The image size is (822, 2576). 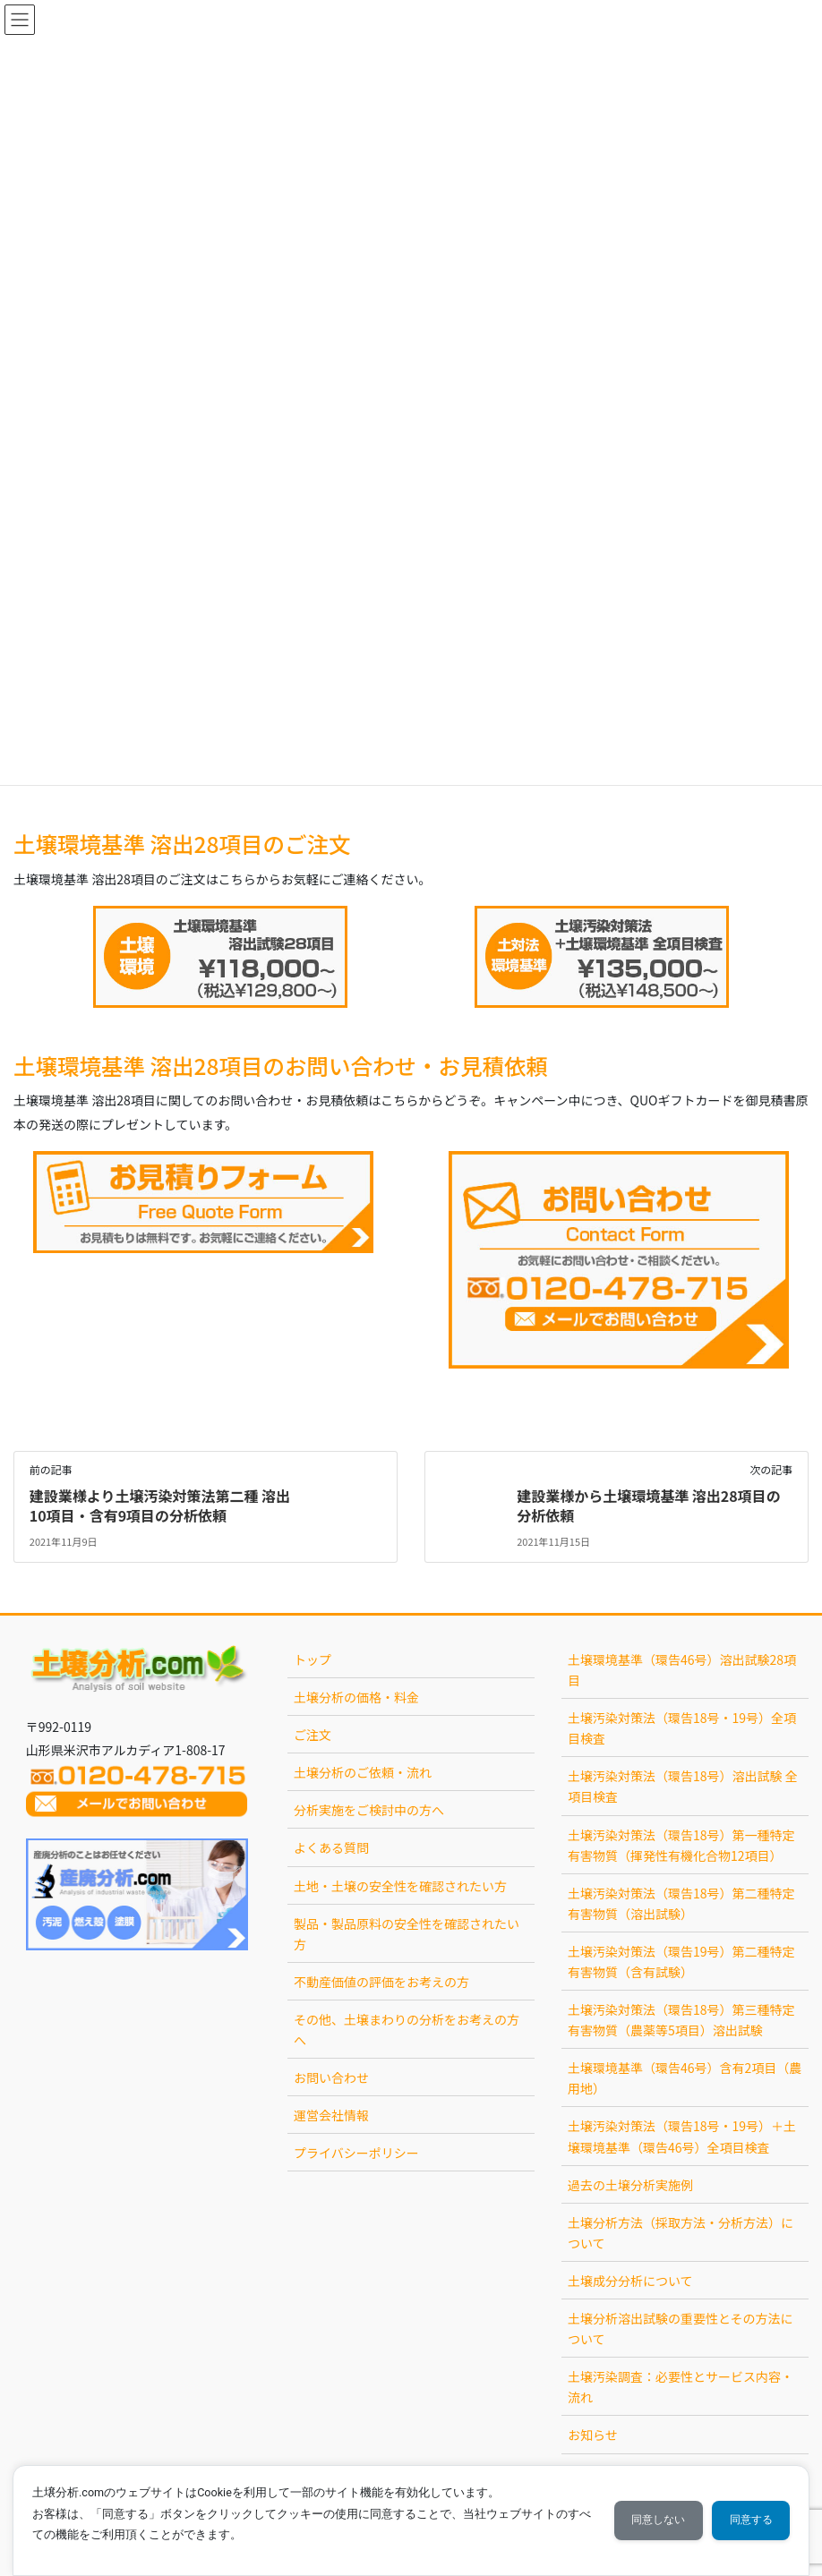 What do you see at coordinates (331, 2077) in the screenshot?
I see `お問い合わせ` at bounding box center [331, 2077].